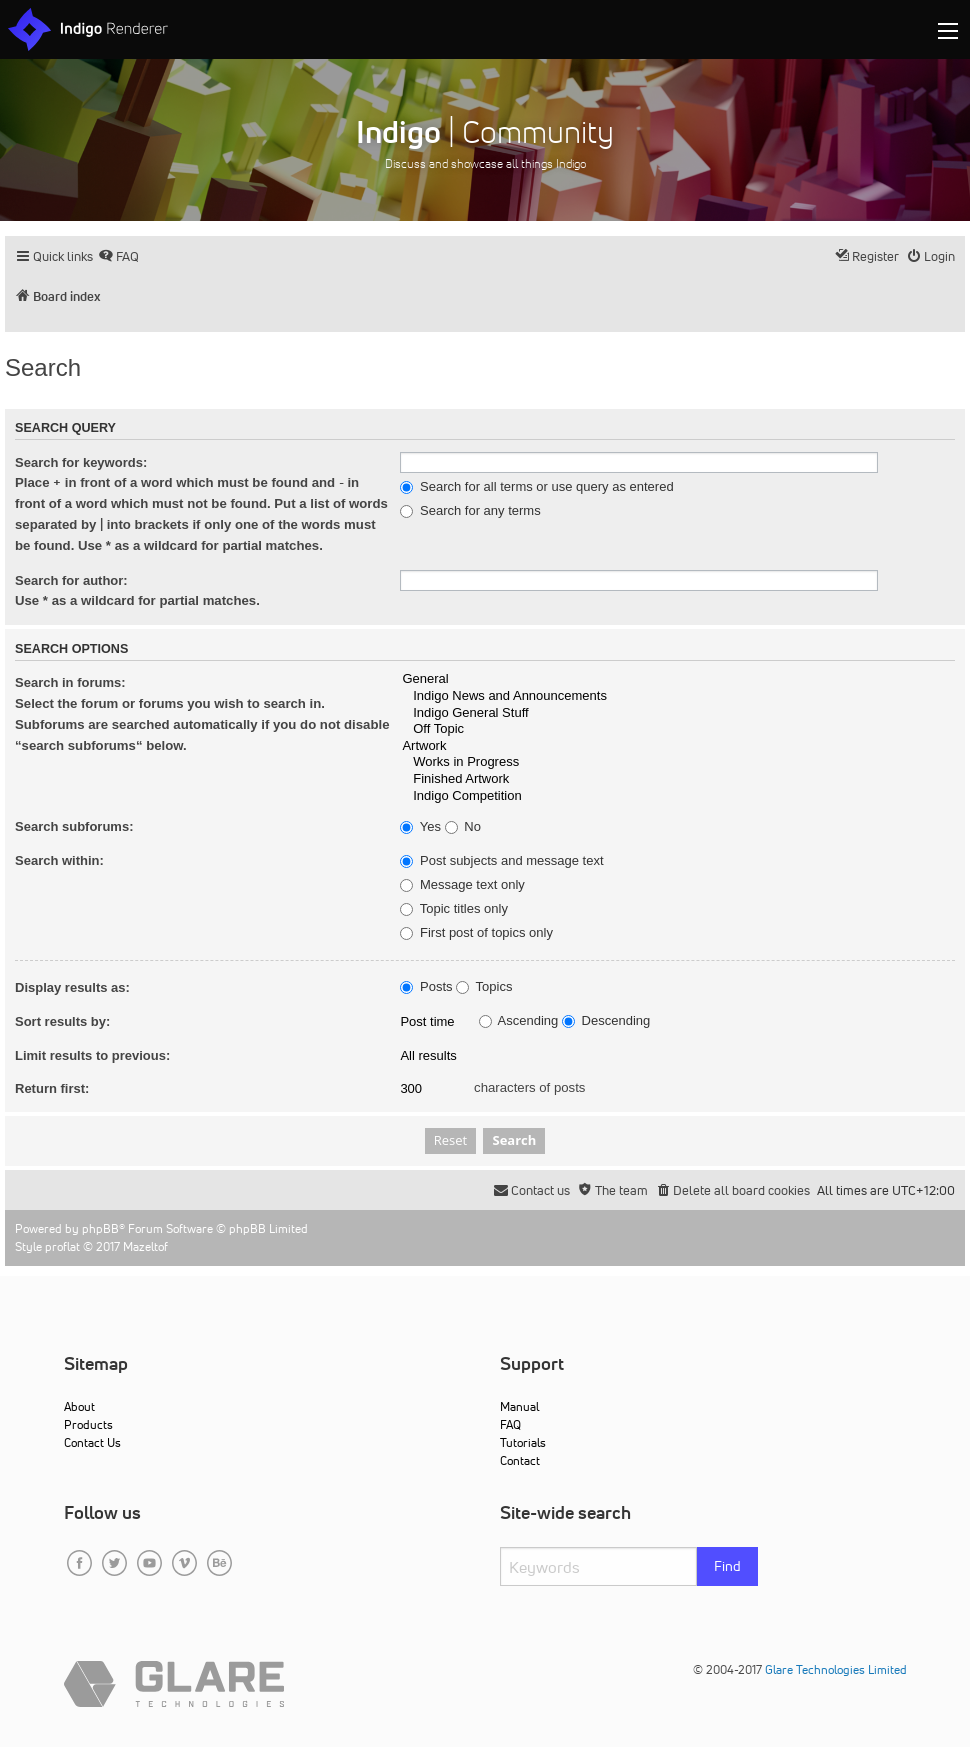  What do you see at coordinates (462, 885) in the screenshot?
I see `Message text only` at bounding box center [462, 885].